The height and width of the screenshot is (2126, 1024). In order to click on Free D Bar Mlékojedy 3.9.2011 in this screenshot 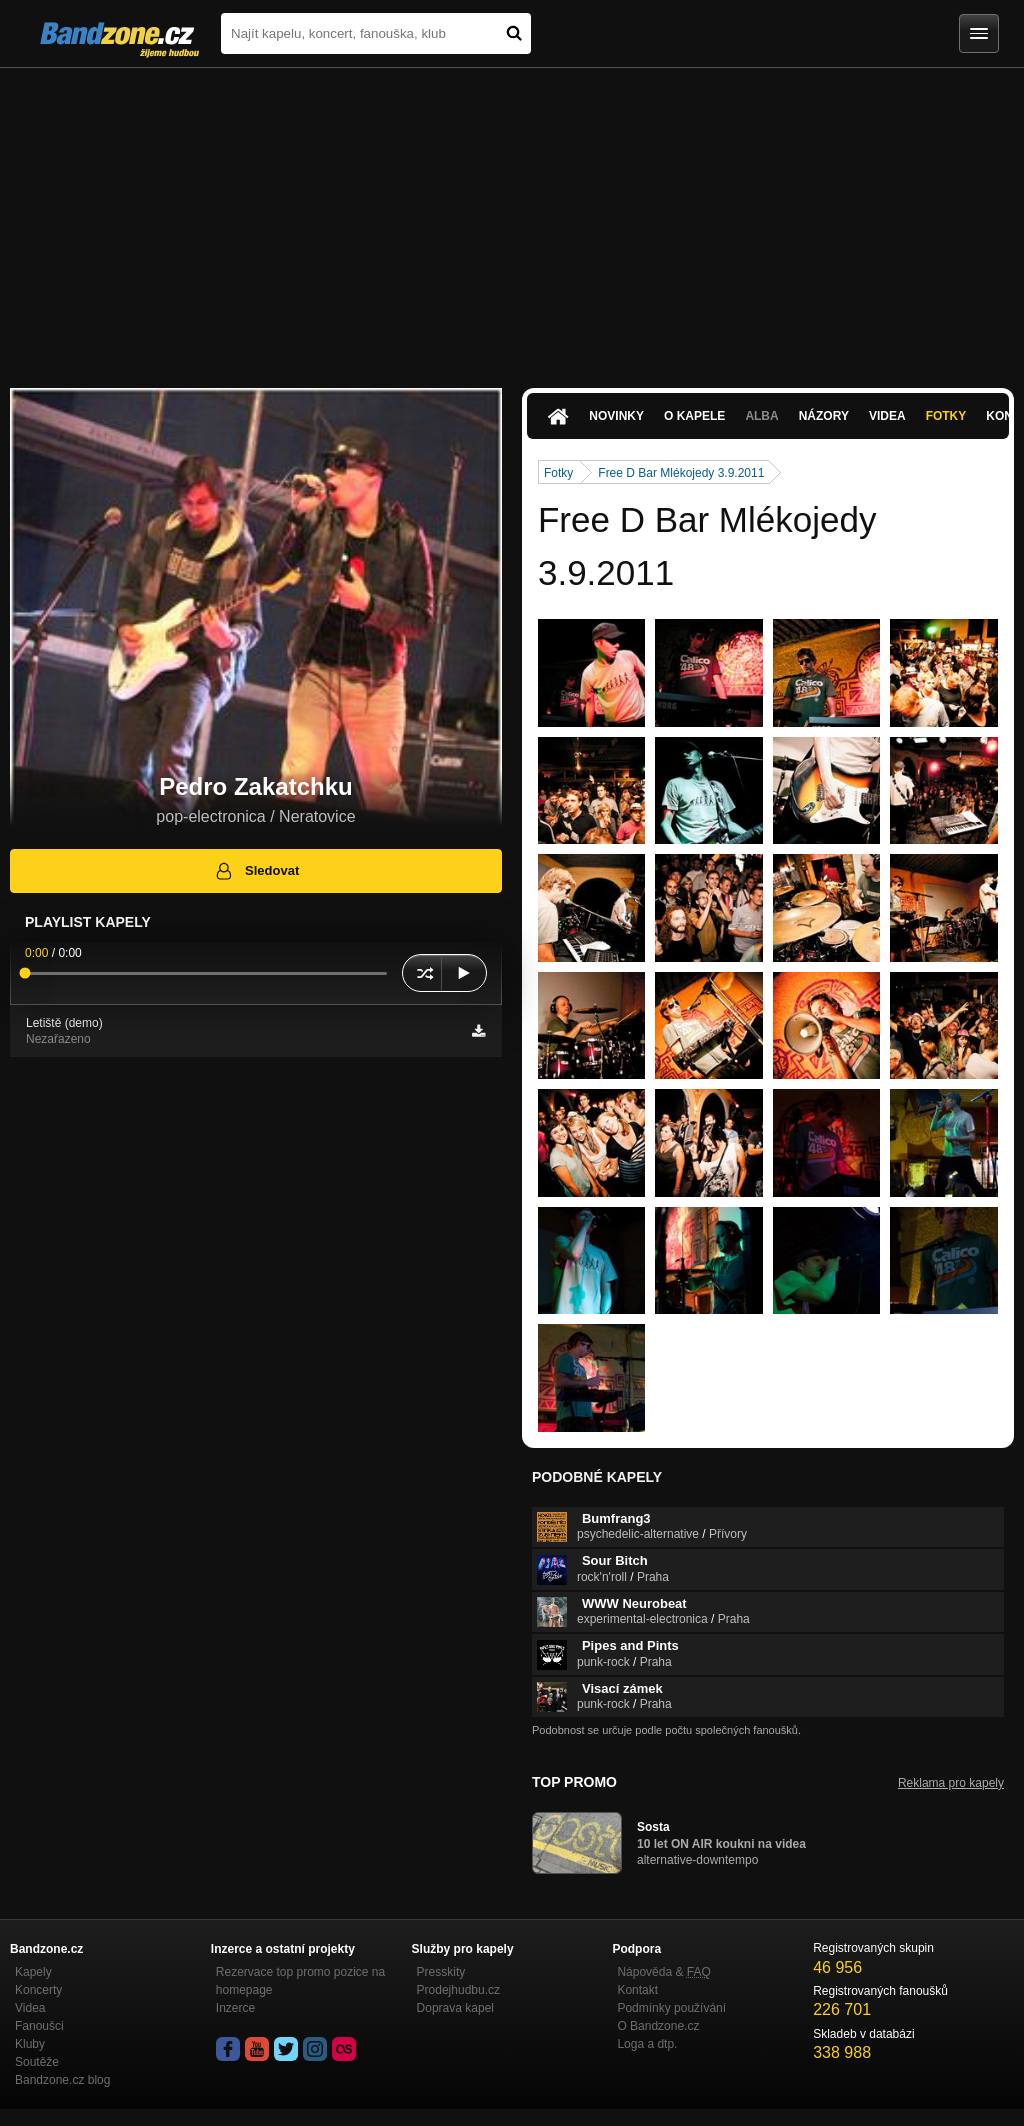, I will do `click(681, 473)`.